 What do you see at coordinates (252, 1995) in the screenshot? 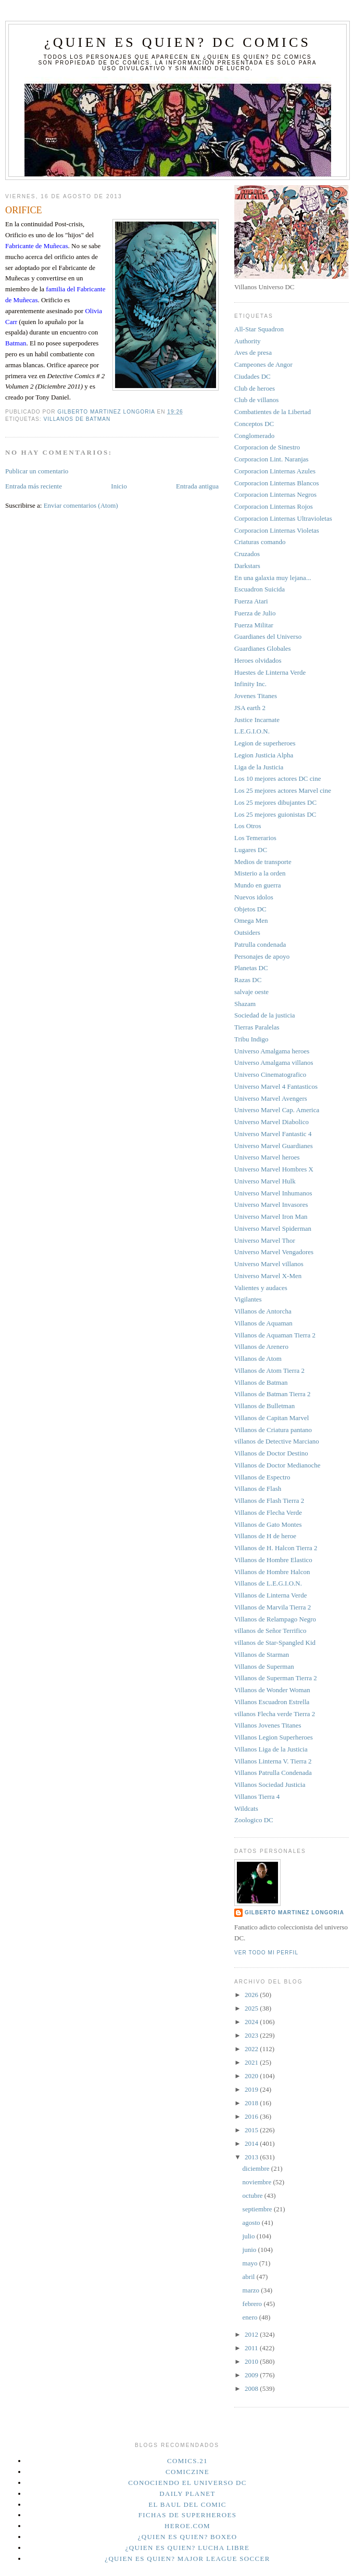
I see `2026` at bounding box center [252, 1995].